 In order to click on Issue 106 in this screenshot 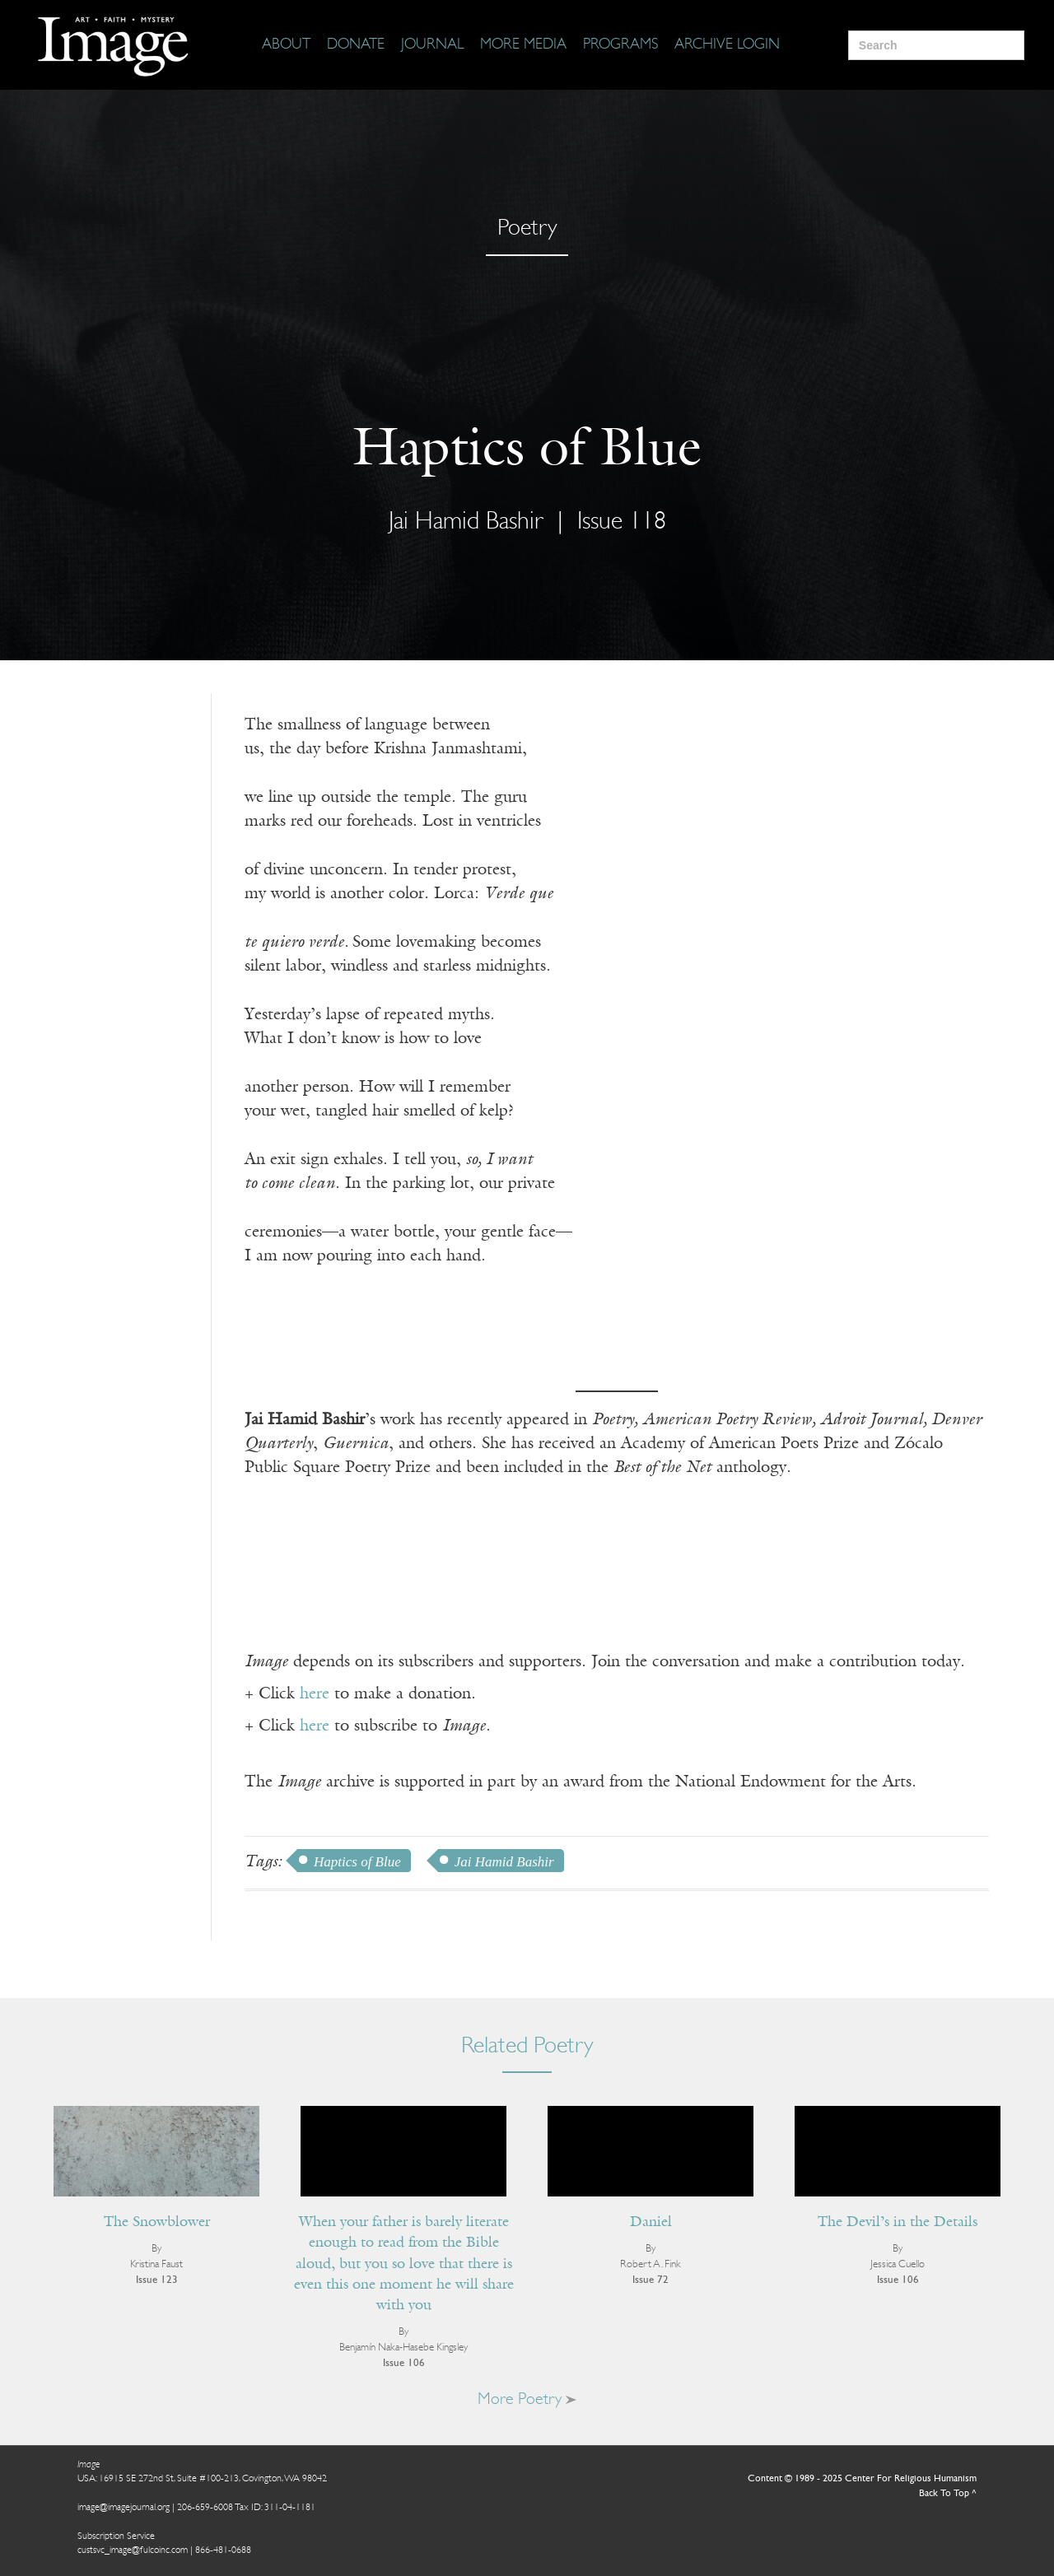, I will do `click(404, 2363)`.